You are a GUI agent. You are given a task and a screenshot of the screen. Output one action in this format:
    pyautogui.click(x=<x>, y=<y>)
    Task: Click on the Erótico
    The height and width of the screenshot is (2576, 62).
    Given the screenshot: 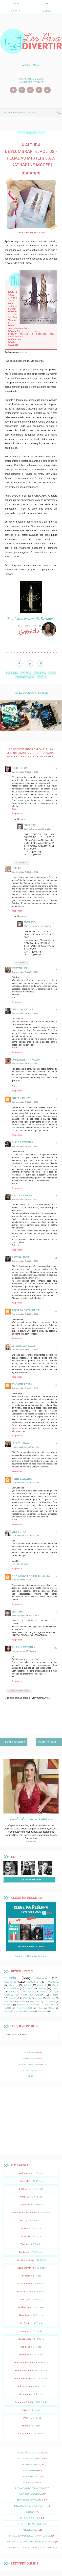 What is the action you would take?
    pyautogui.click(x=25, y=2244)
    